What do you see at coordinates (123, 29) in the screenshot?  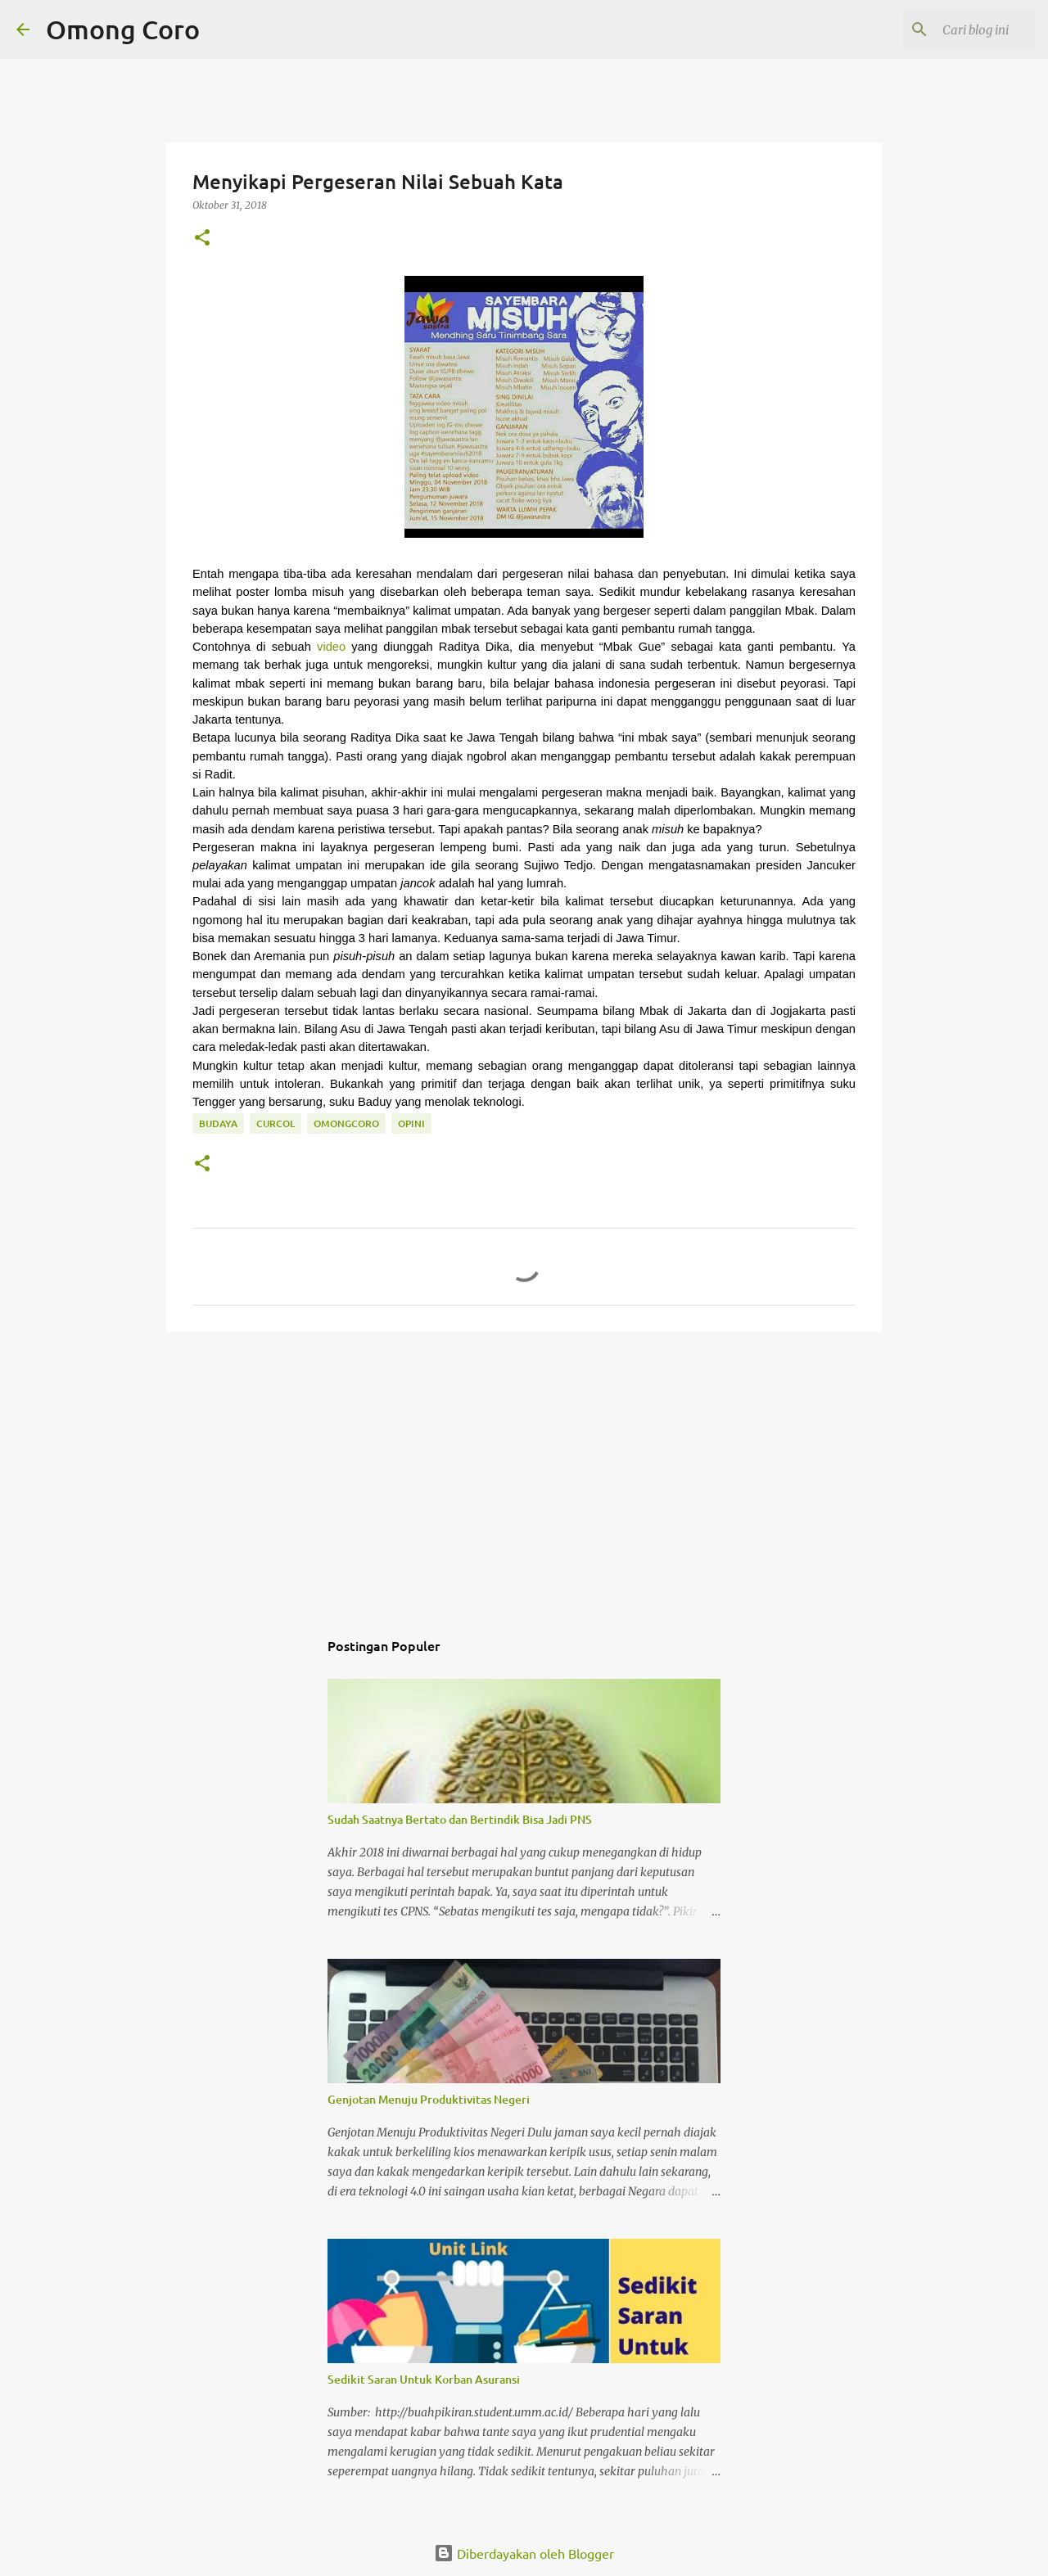 I see `Omong Coro` at bounding box center [123, 29].